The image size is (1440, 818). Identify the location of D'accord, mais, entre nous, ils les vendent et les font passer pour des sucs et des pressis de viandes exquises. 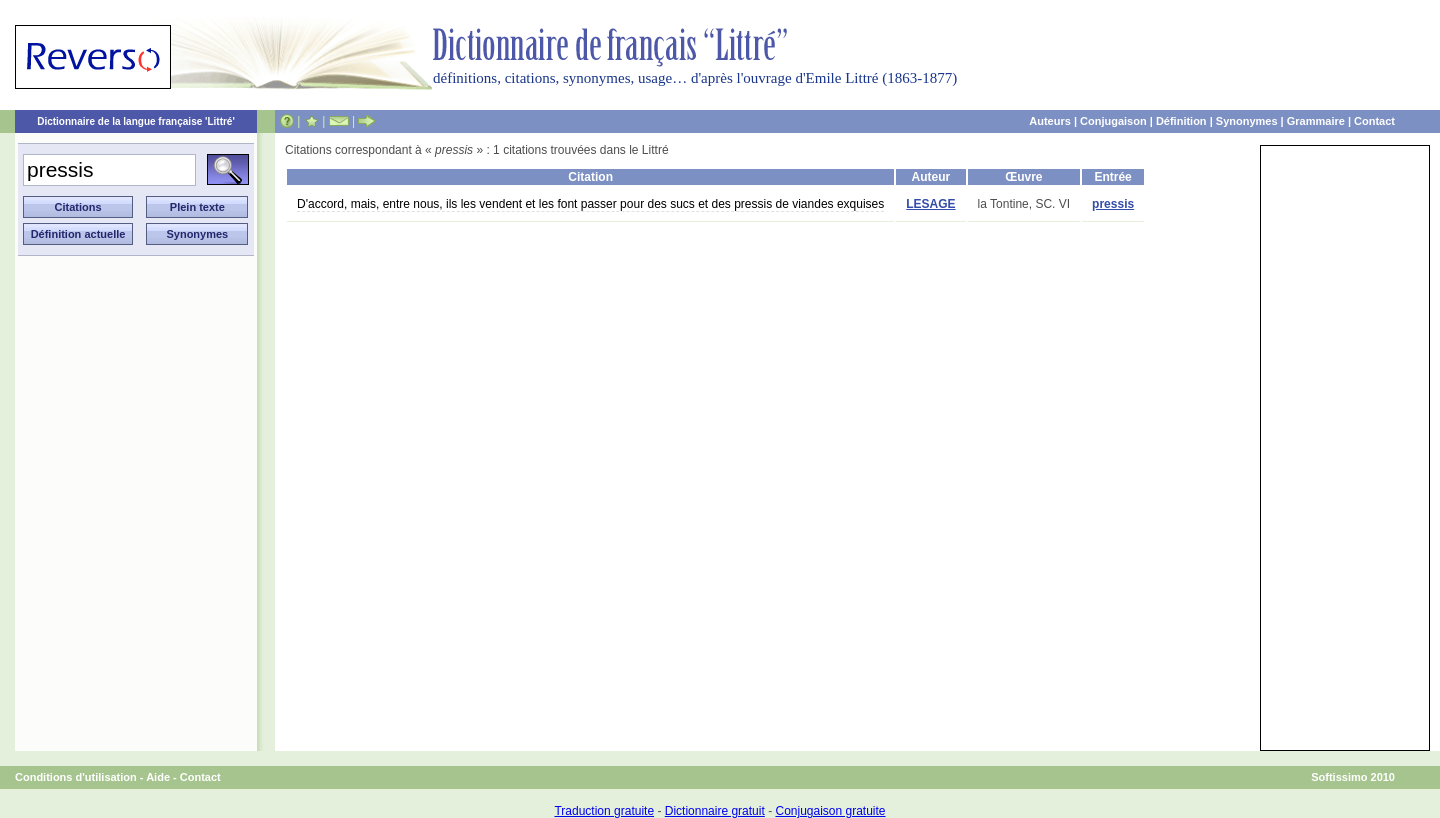
(590, 204).